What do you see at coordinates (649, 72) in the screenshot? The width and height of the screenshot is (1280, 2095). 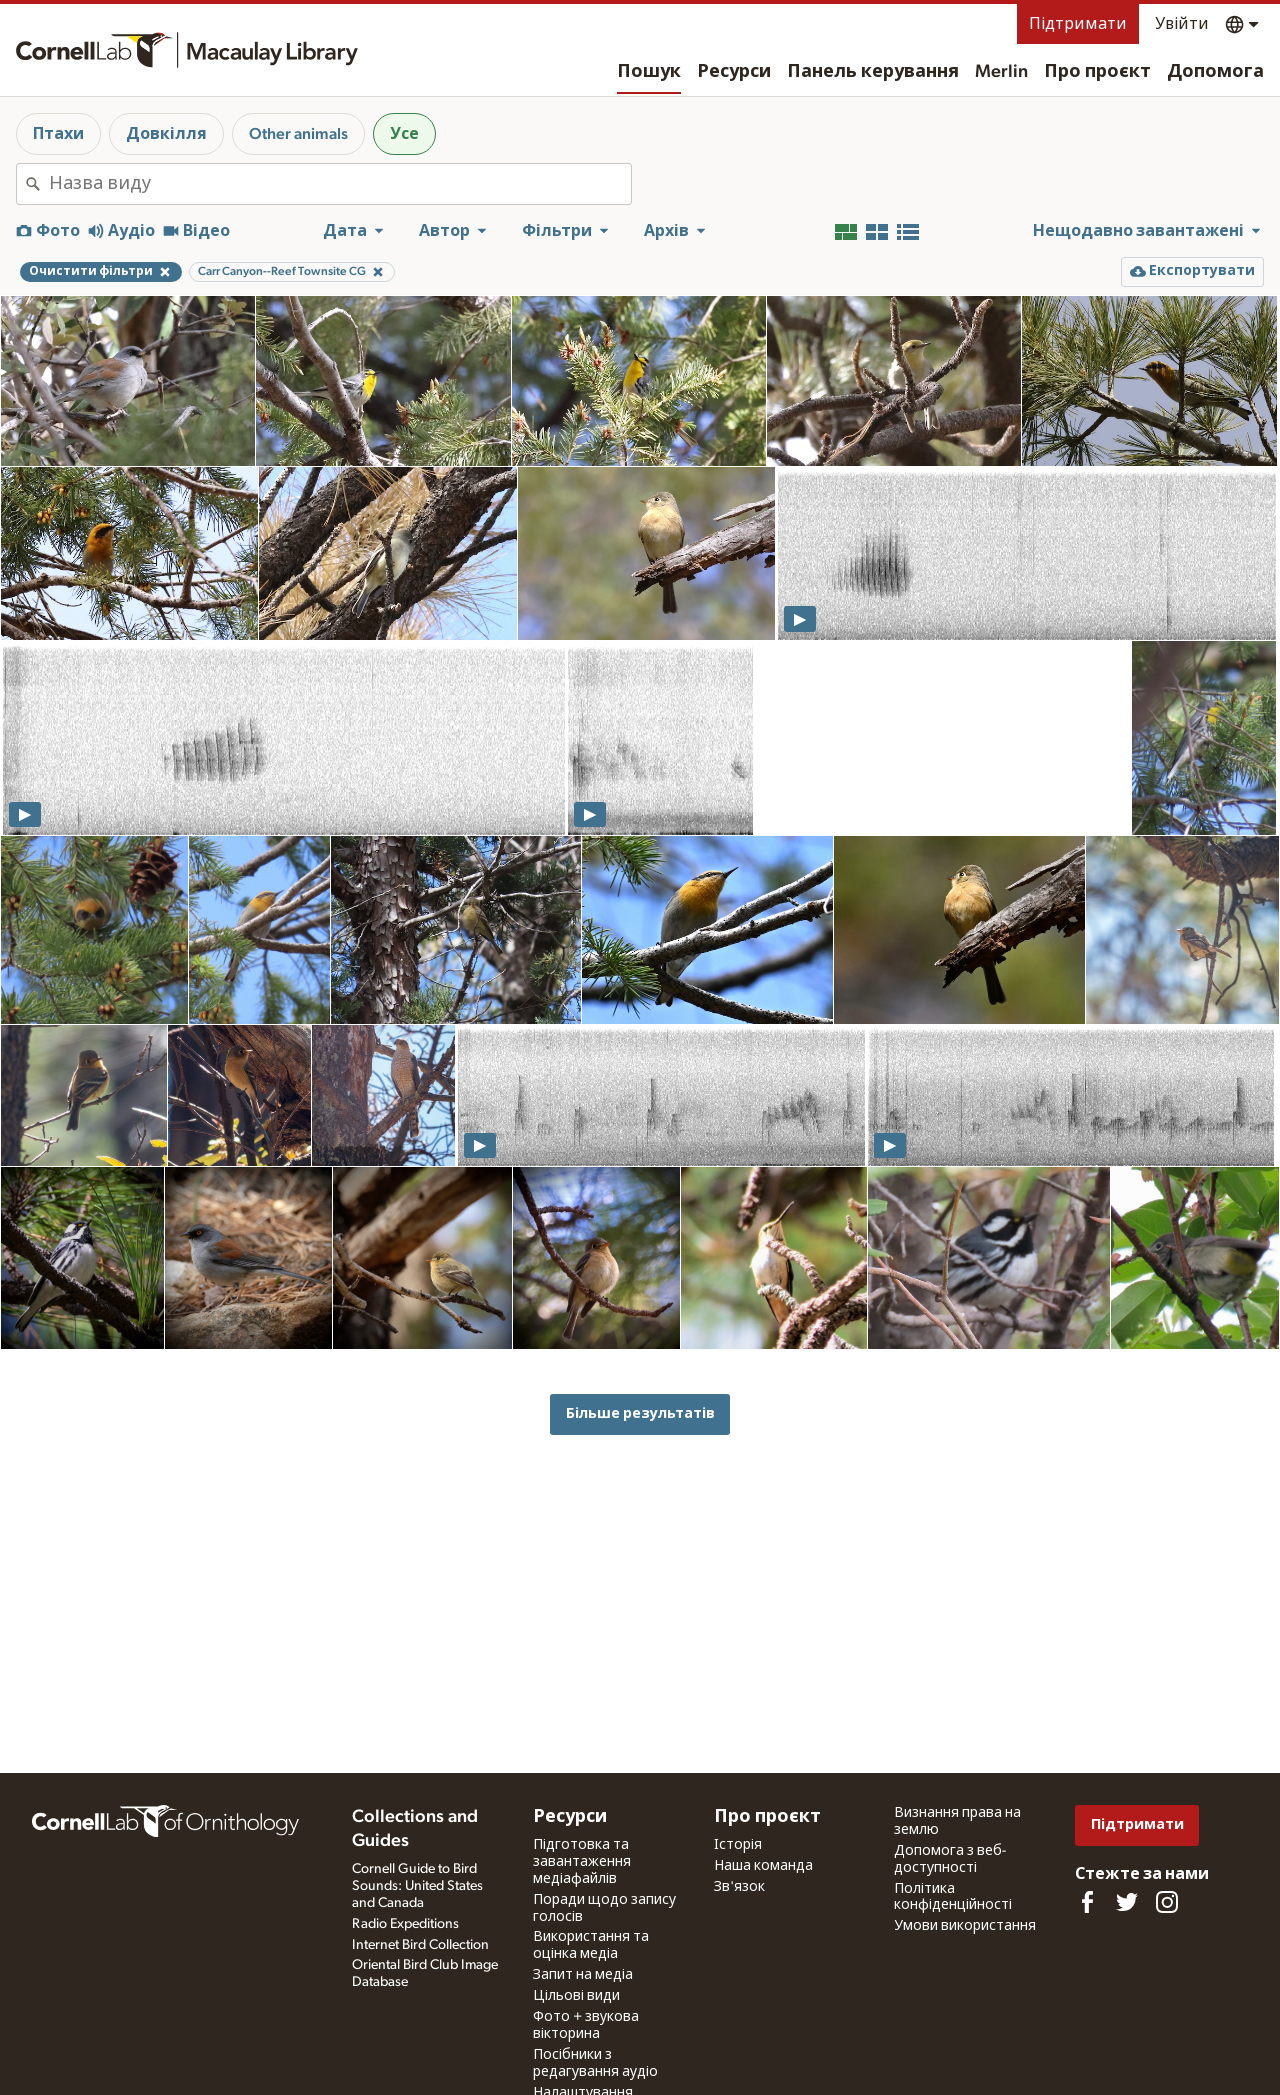 I see `Пошук` at bounding box center [649, 72].